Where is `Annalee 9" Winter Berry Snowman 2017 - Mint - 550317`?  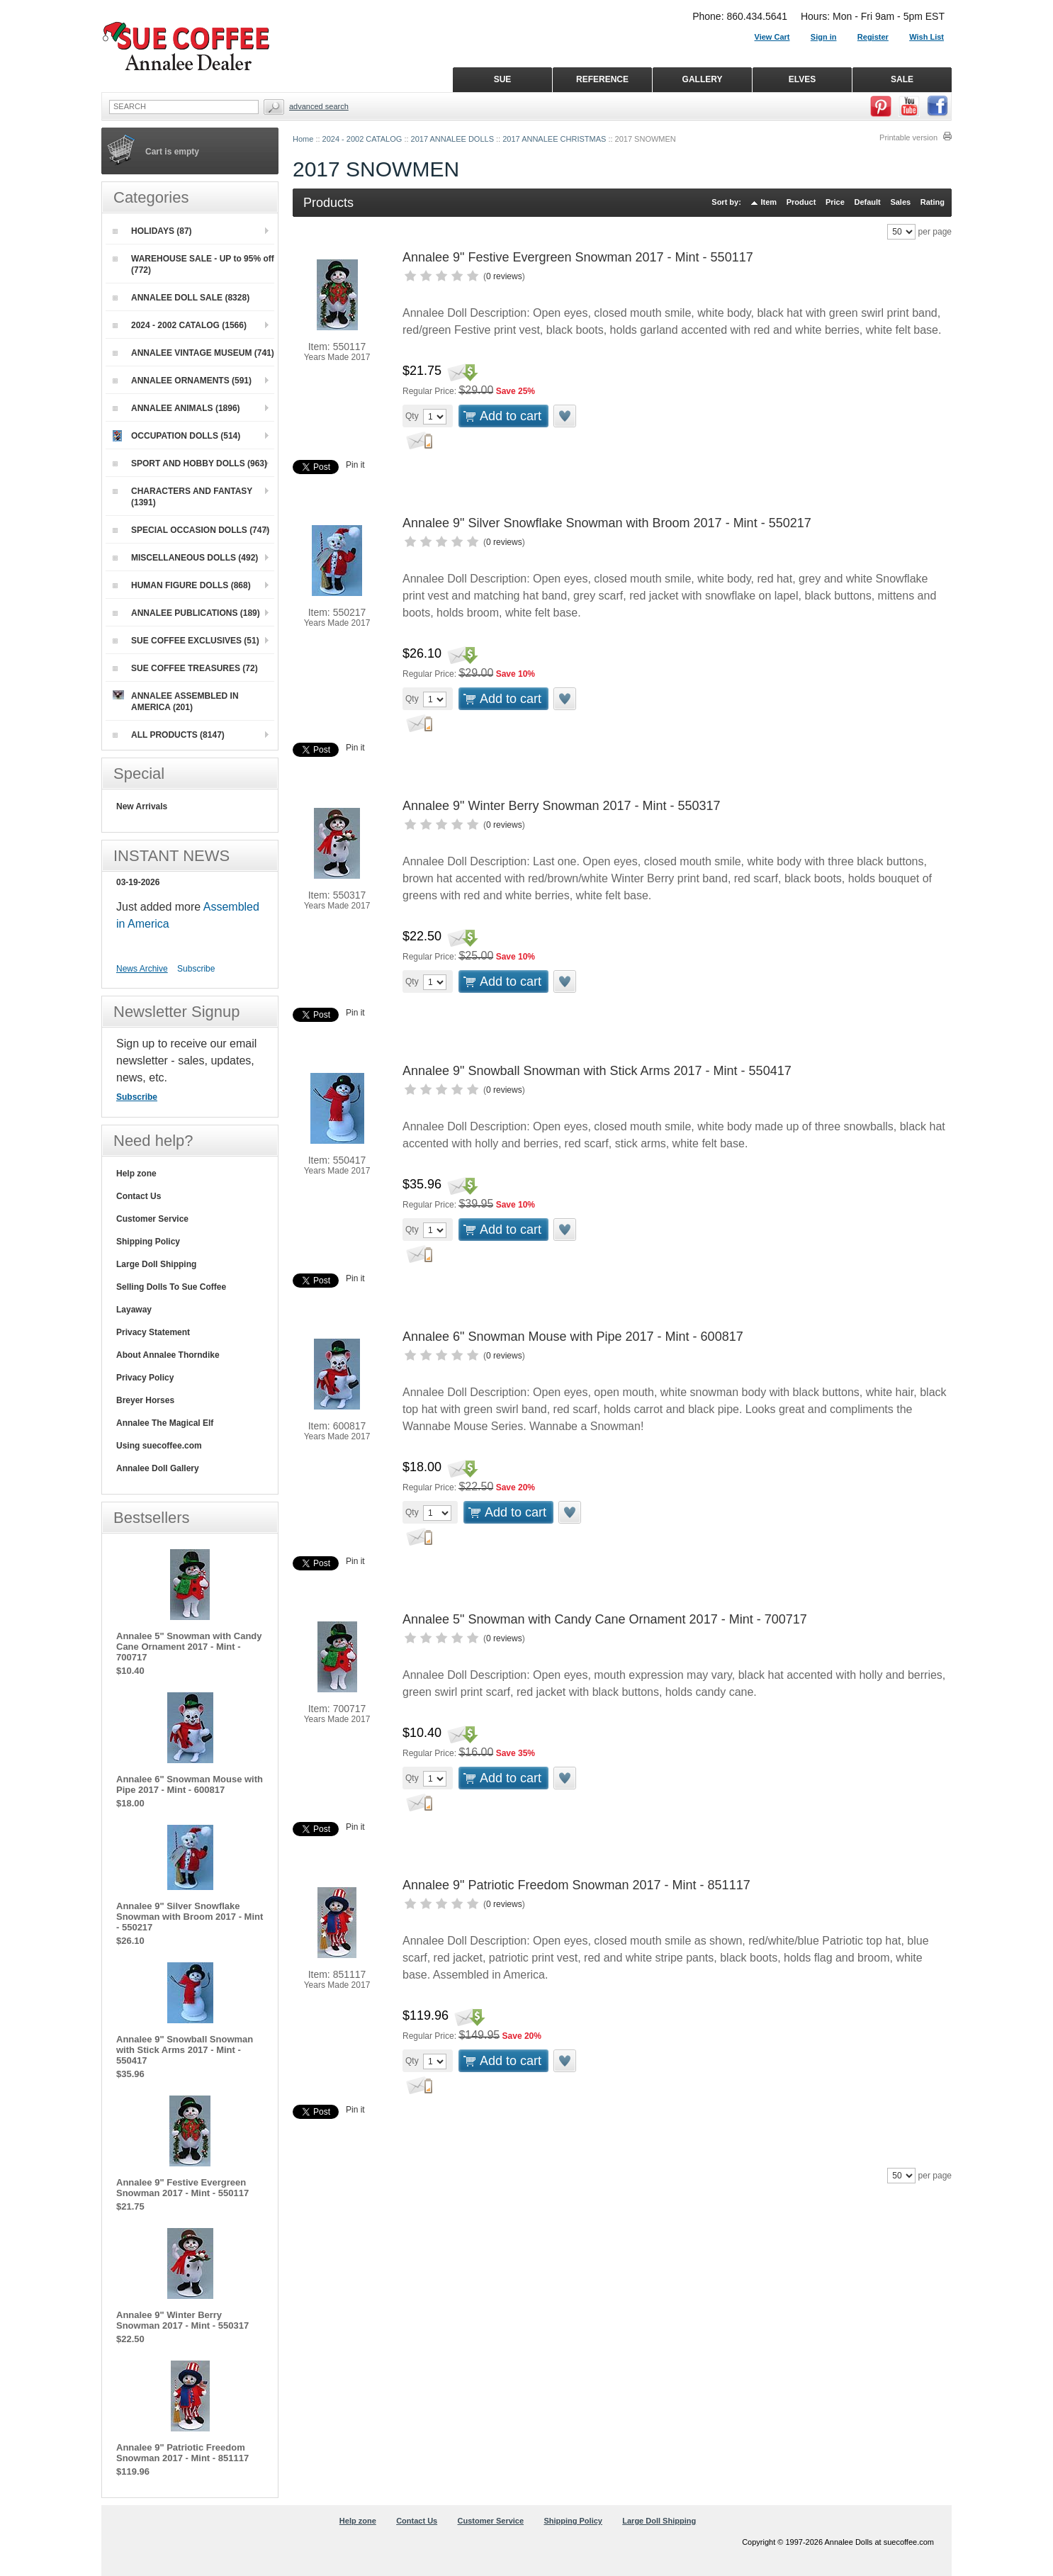 Annalee 9" Winter Berry Snowman 2017 - Mint - 550317 is located at coordinates (561, 806).